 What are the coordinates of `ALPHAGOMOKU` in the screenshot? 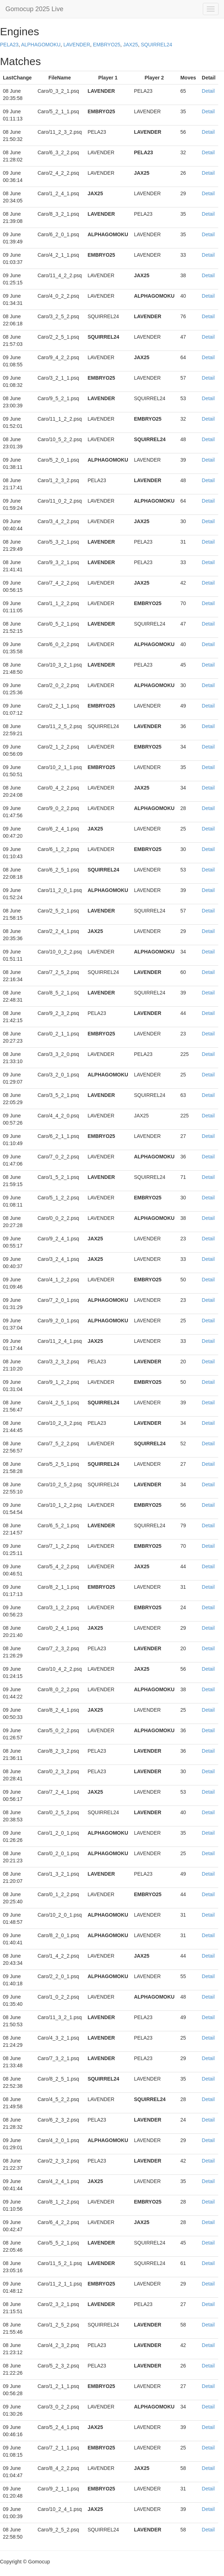 It's located at (41, 44).